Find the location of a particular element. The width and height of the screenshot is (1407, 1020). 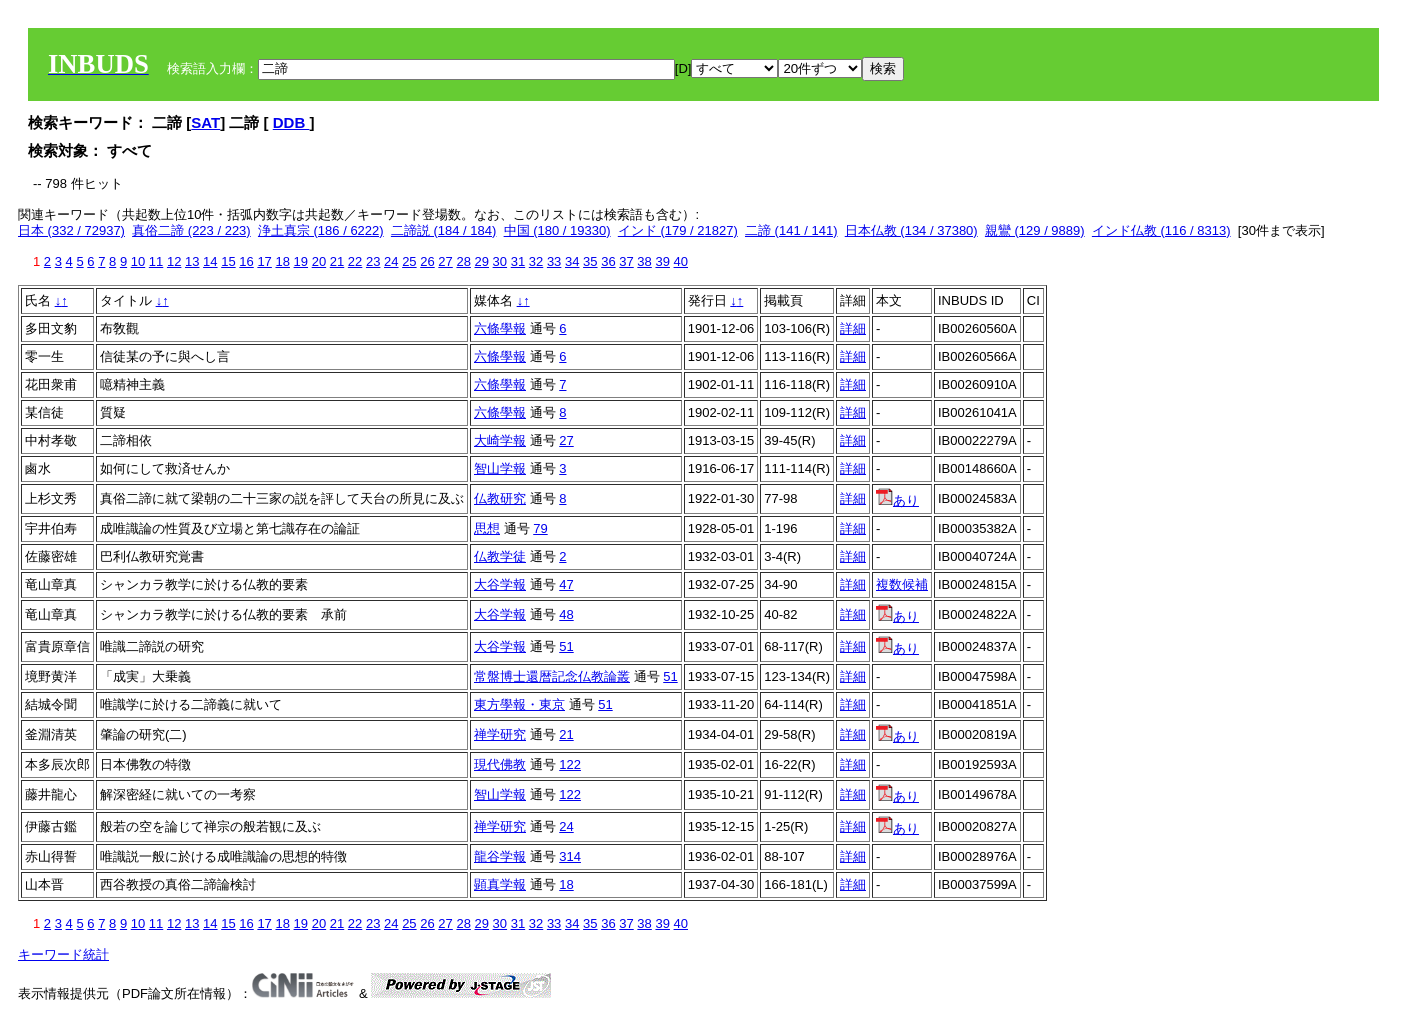

インド仏教 (116 / 8313) is located at coordinates (1161, 230).